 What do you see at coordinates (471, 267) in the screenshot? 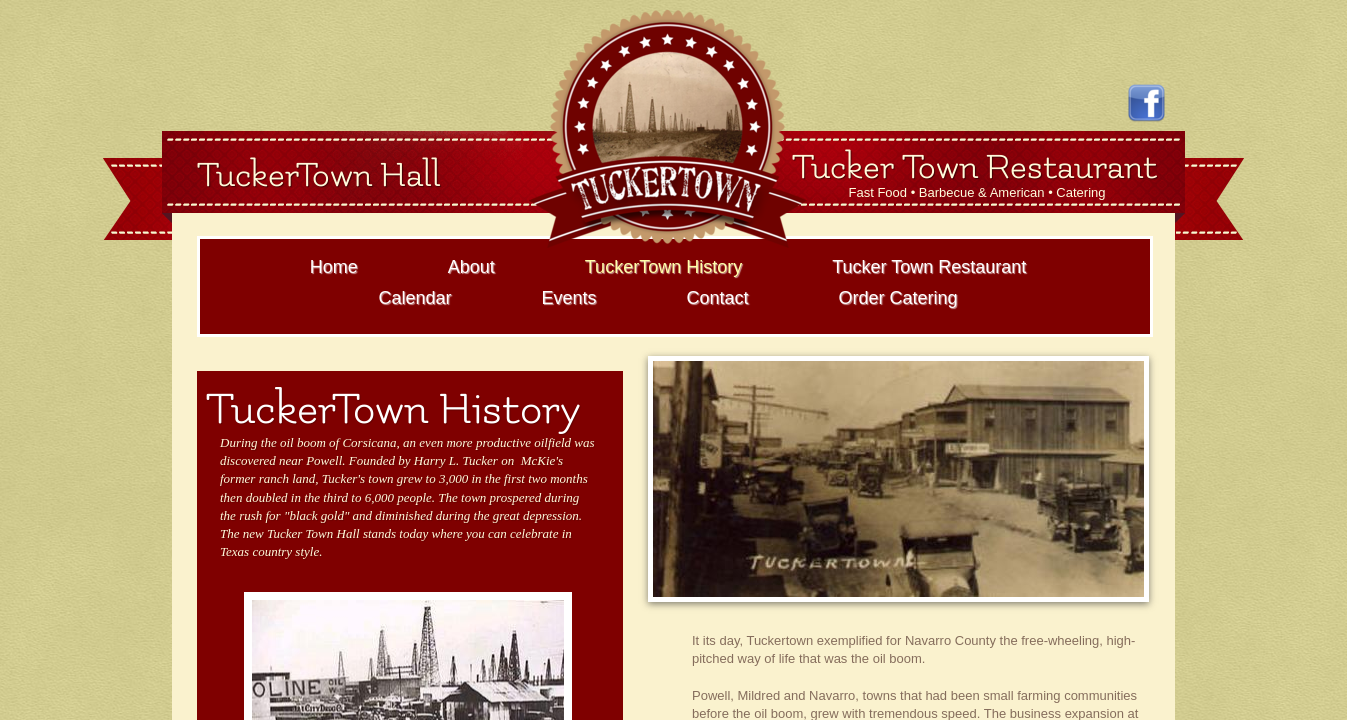
I see `About` at bounding box center [471, 267].